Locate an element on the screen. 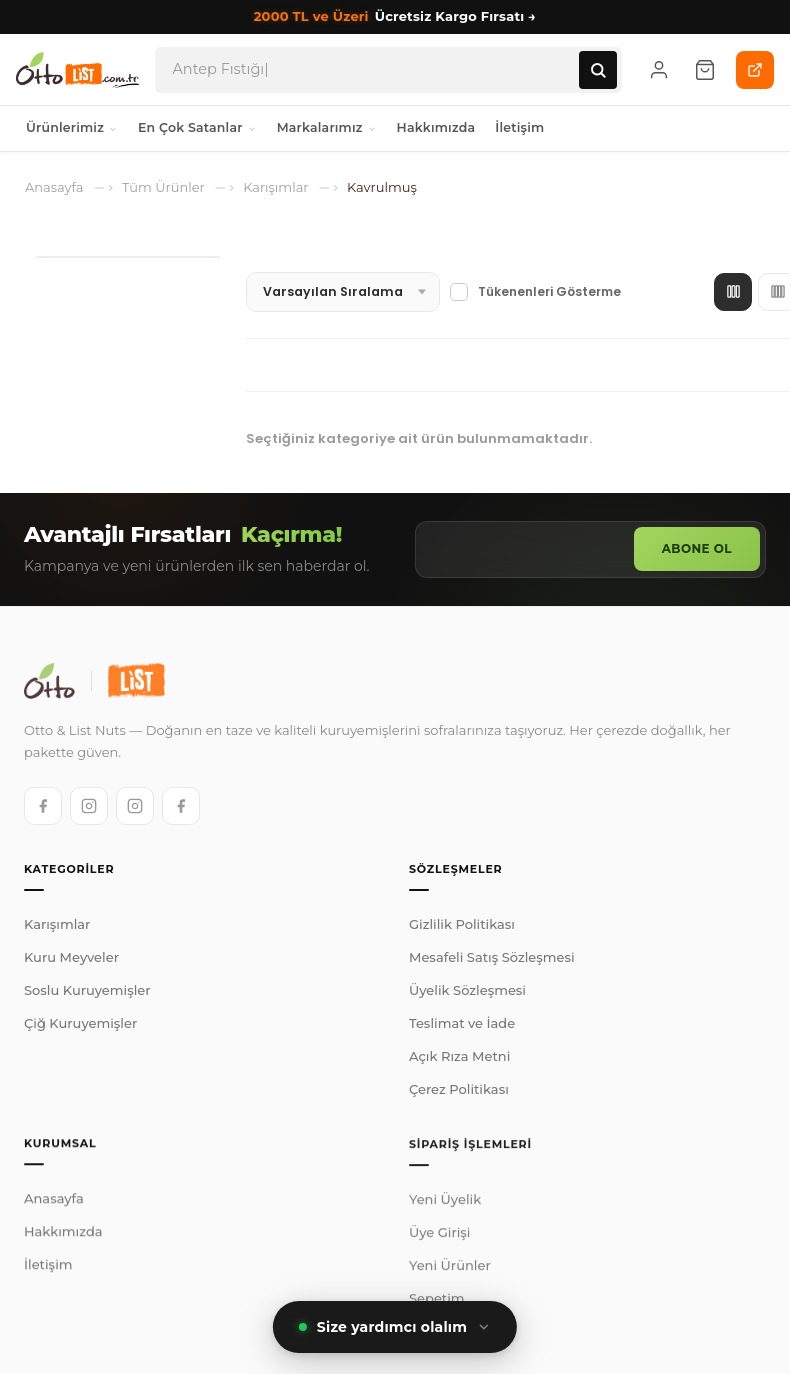 The height and width of the screenshot is (1374, 790). Çiğ Kuruyemişler is located at coordinates (80, 1024).